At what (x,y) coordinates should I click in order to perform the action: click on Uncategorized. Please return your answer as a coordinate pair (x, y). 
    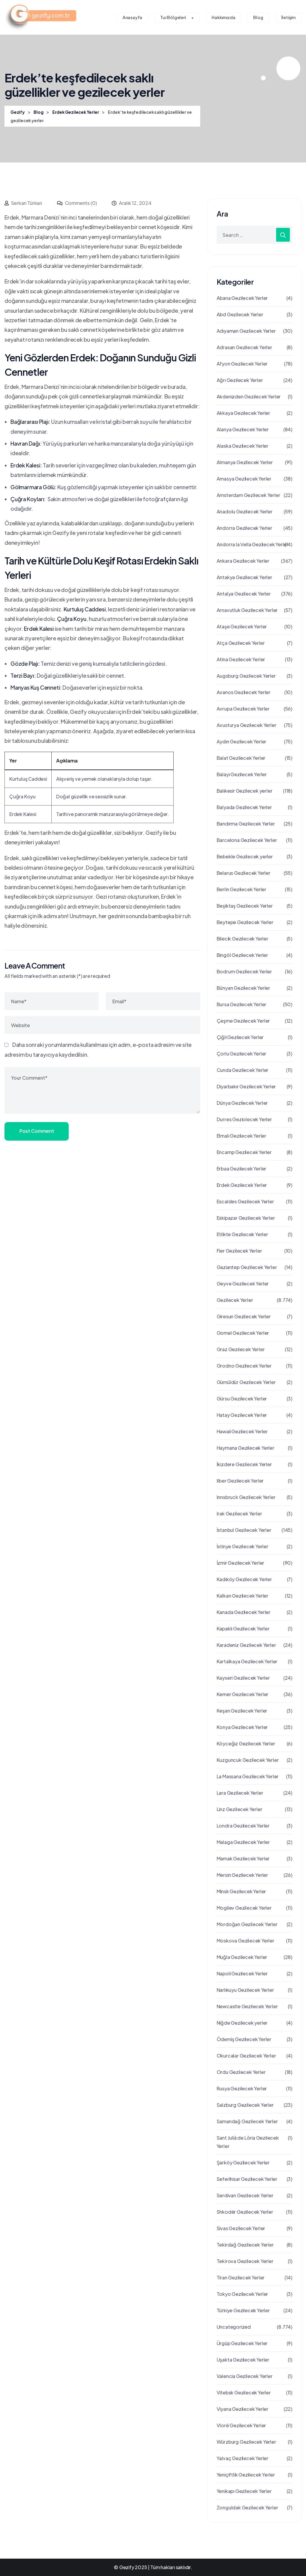
    Looking at the image, I should click on (234, 2327).